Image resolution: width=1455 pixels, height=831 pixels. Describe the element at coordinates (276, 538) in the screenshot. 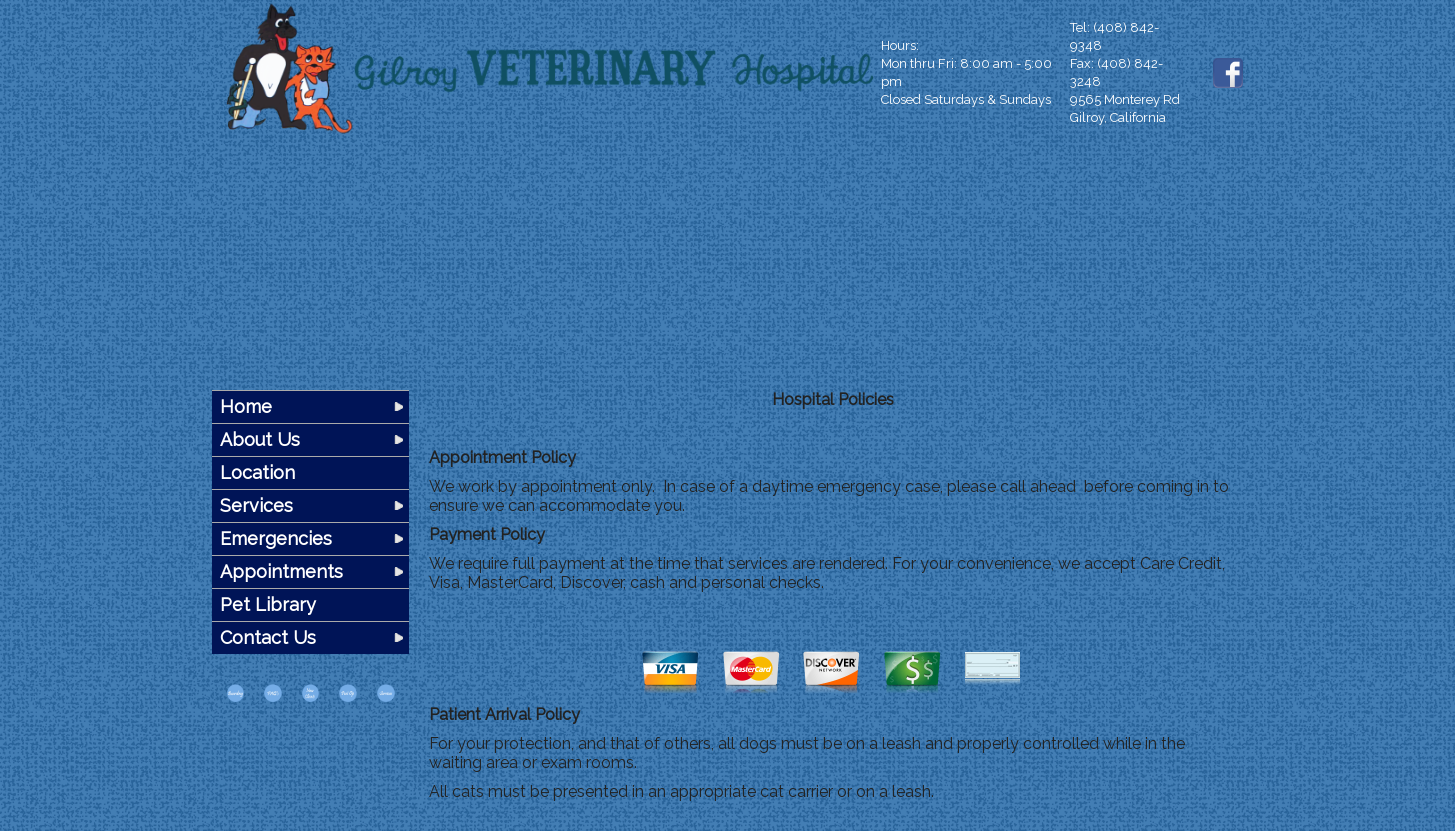

I see `Emergencies` at that location.